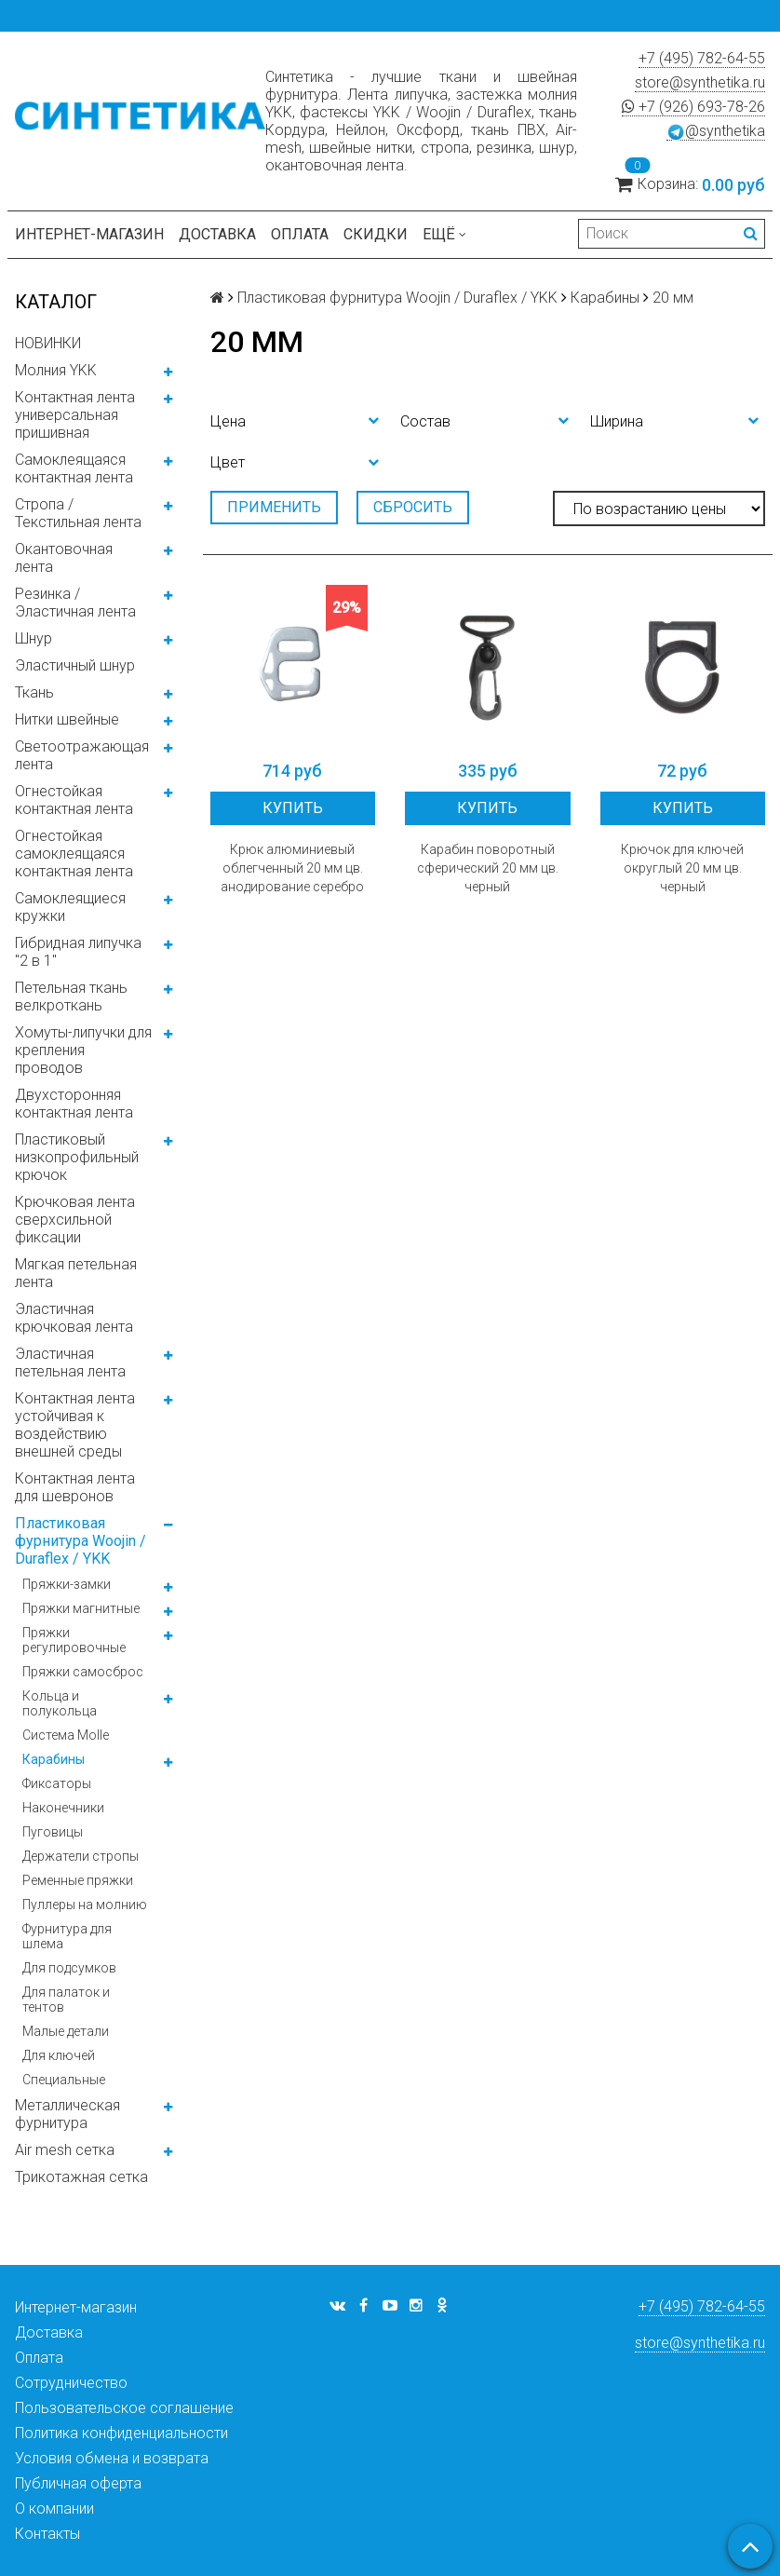 This screenshot has width=780, height=2576. I want to click on Оплата, so click(300, 234).